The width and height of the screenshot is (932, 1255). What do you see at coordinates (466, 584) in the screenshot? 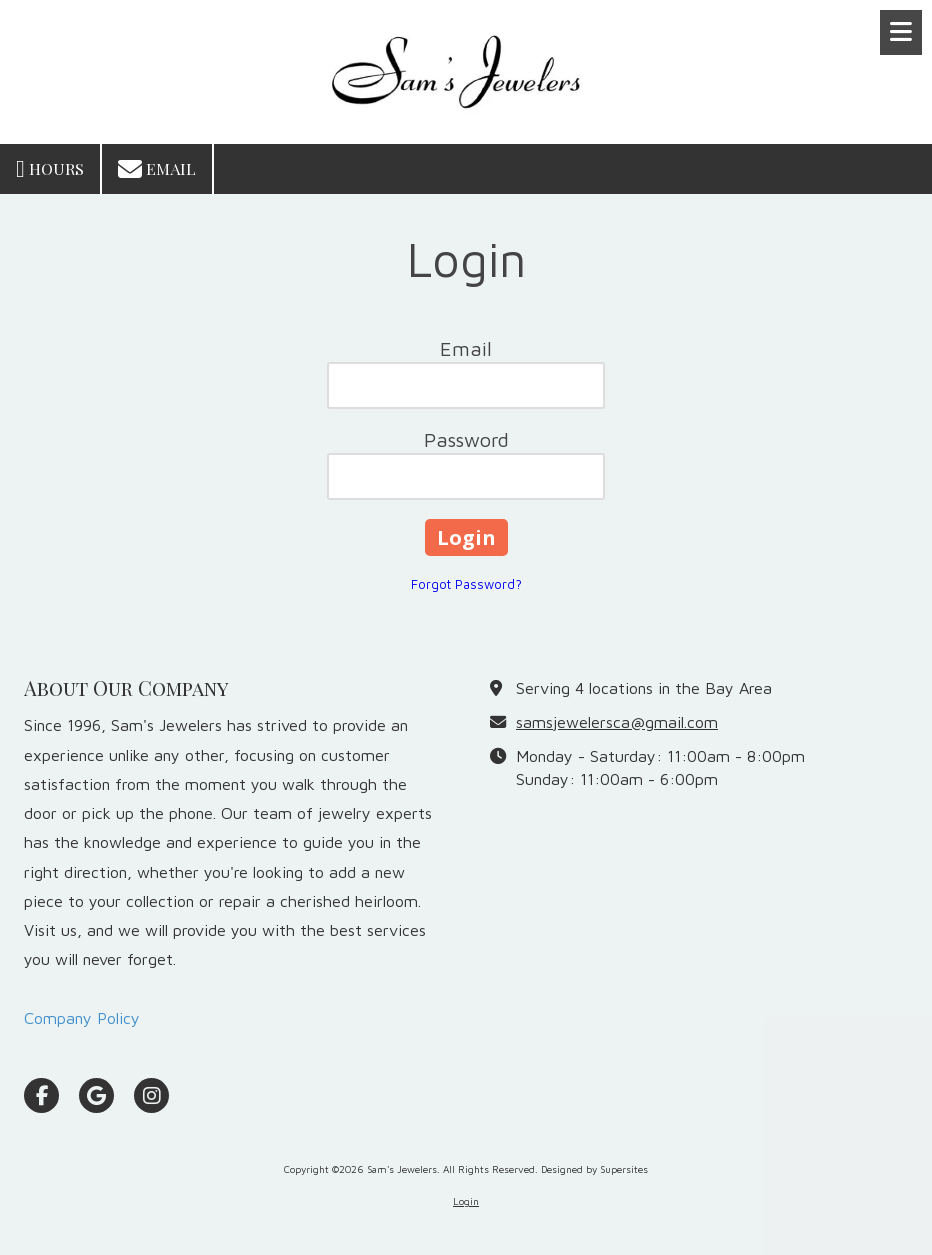
I see `Forgot Password?` at bounding box center [466, 584].